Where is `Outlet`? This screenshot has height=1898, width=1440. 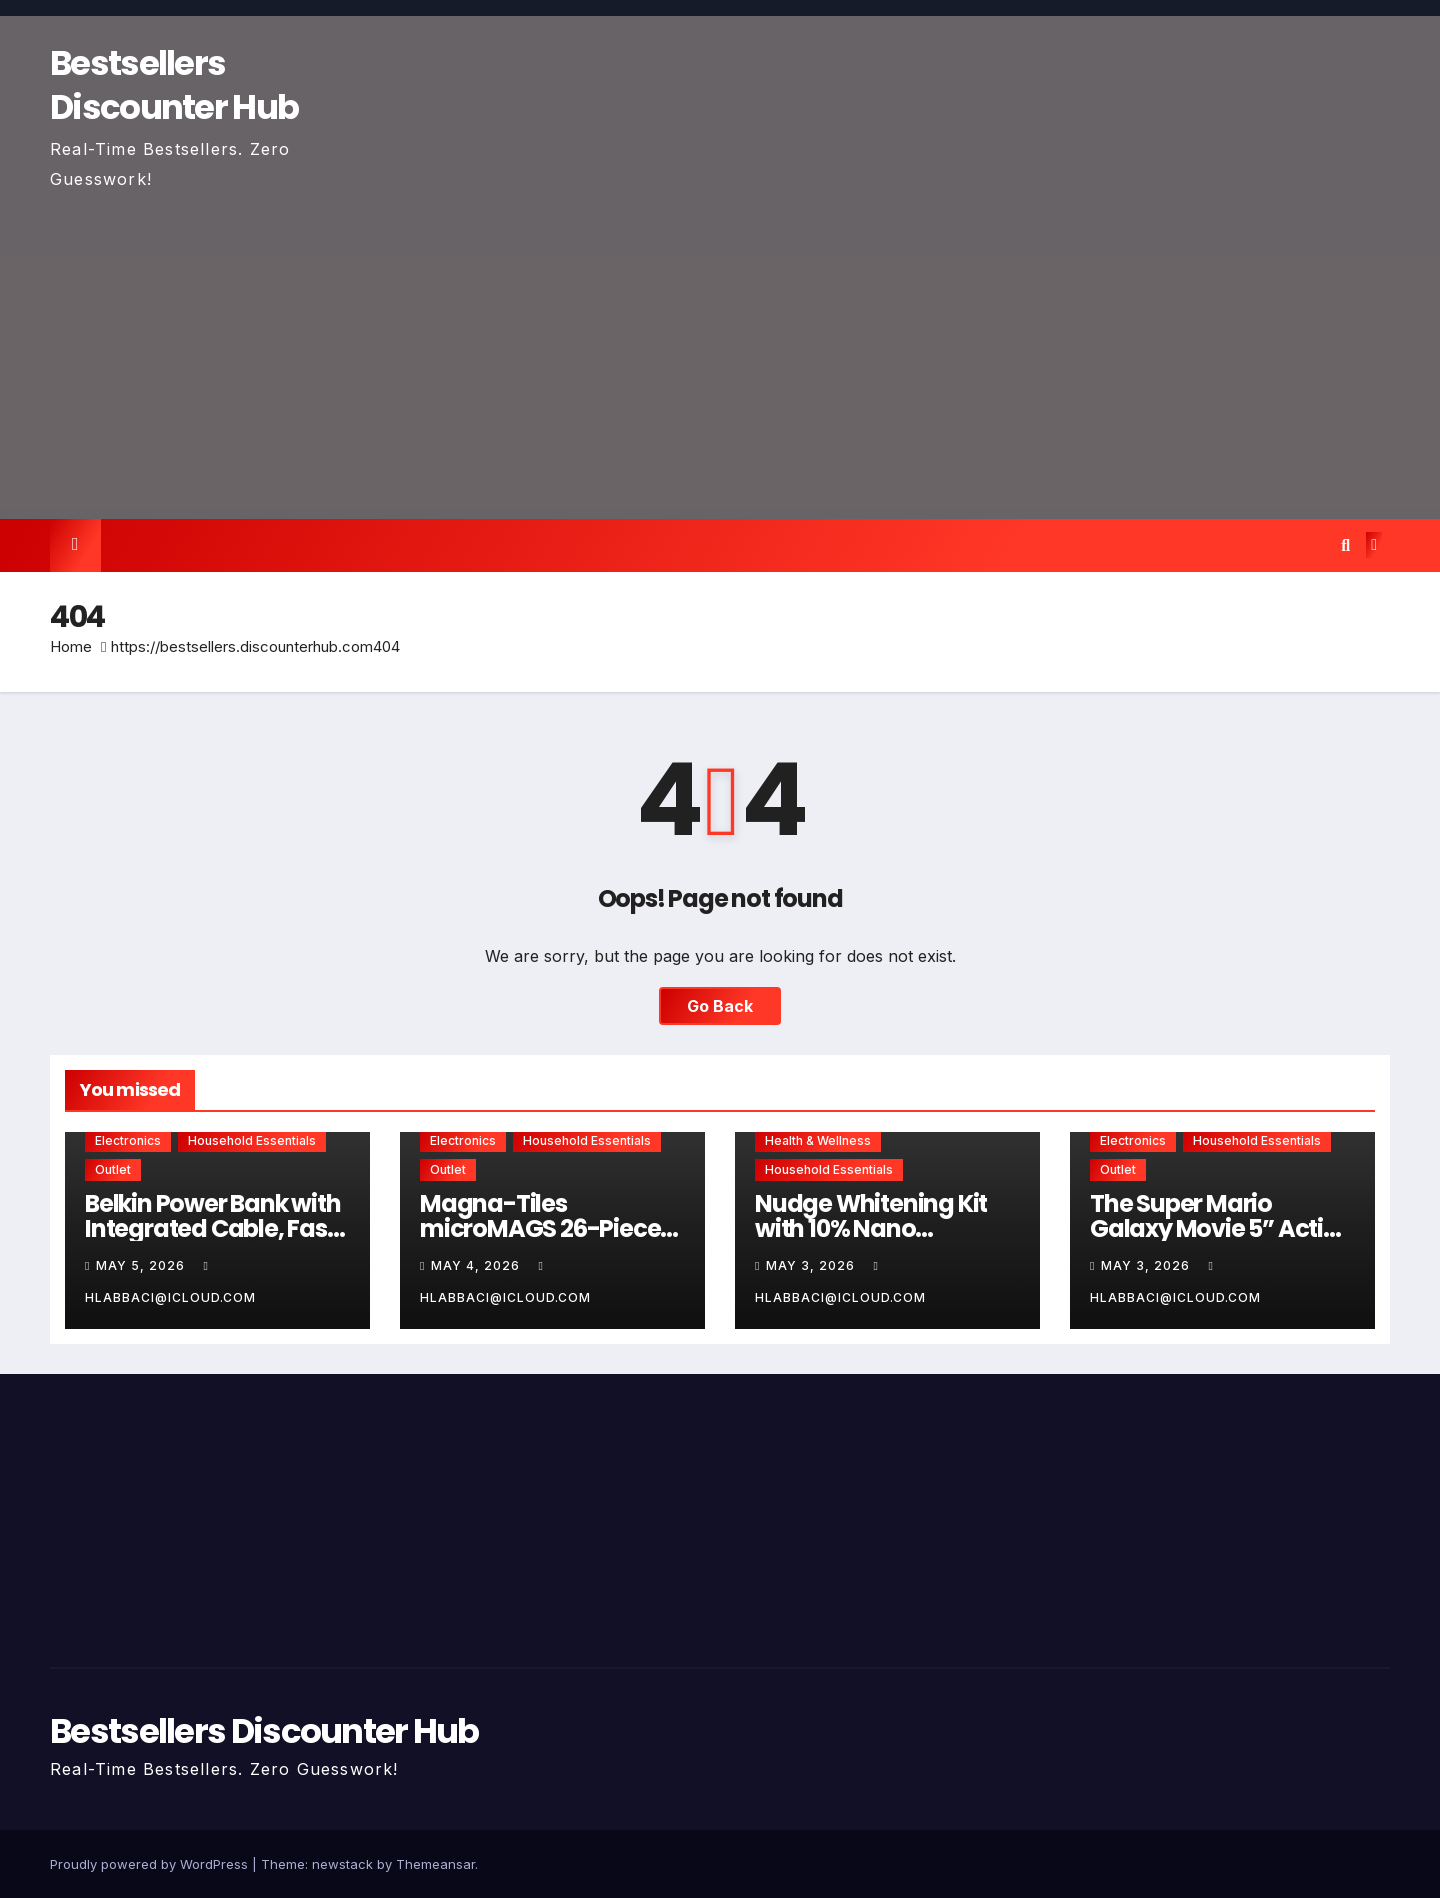
Outlet is located at coordinates (113, 1169).